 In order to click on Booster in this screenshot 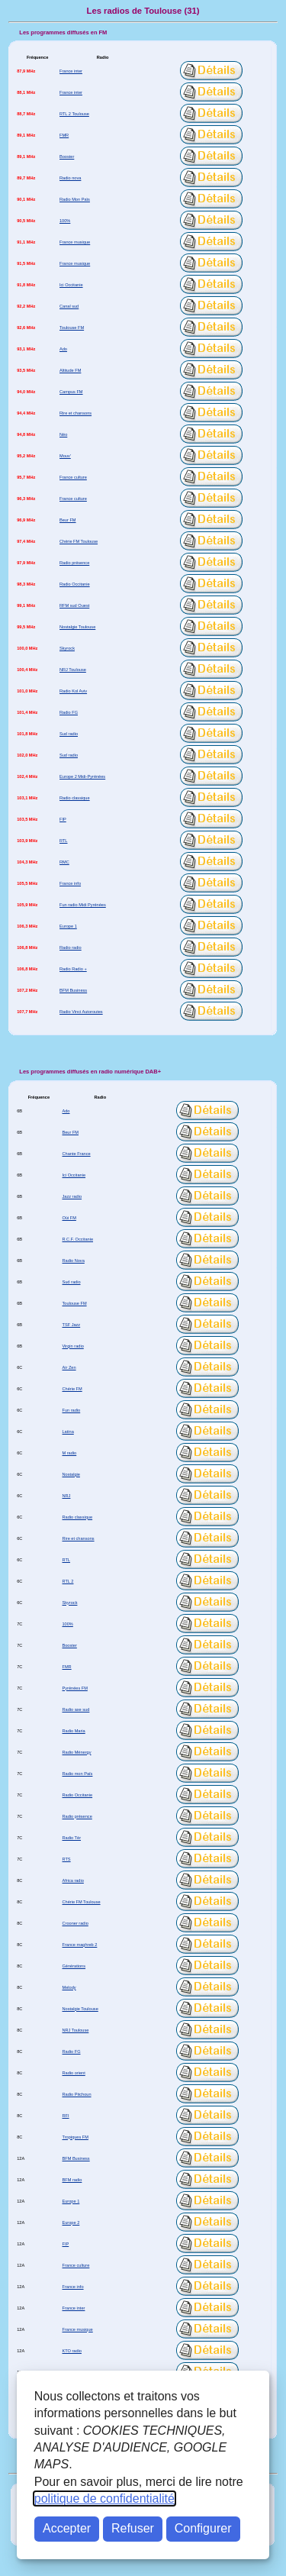, I will do `click(66, 156)`.